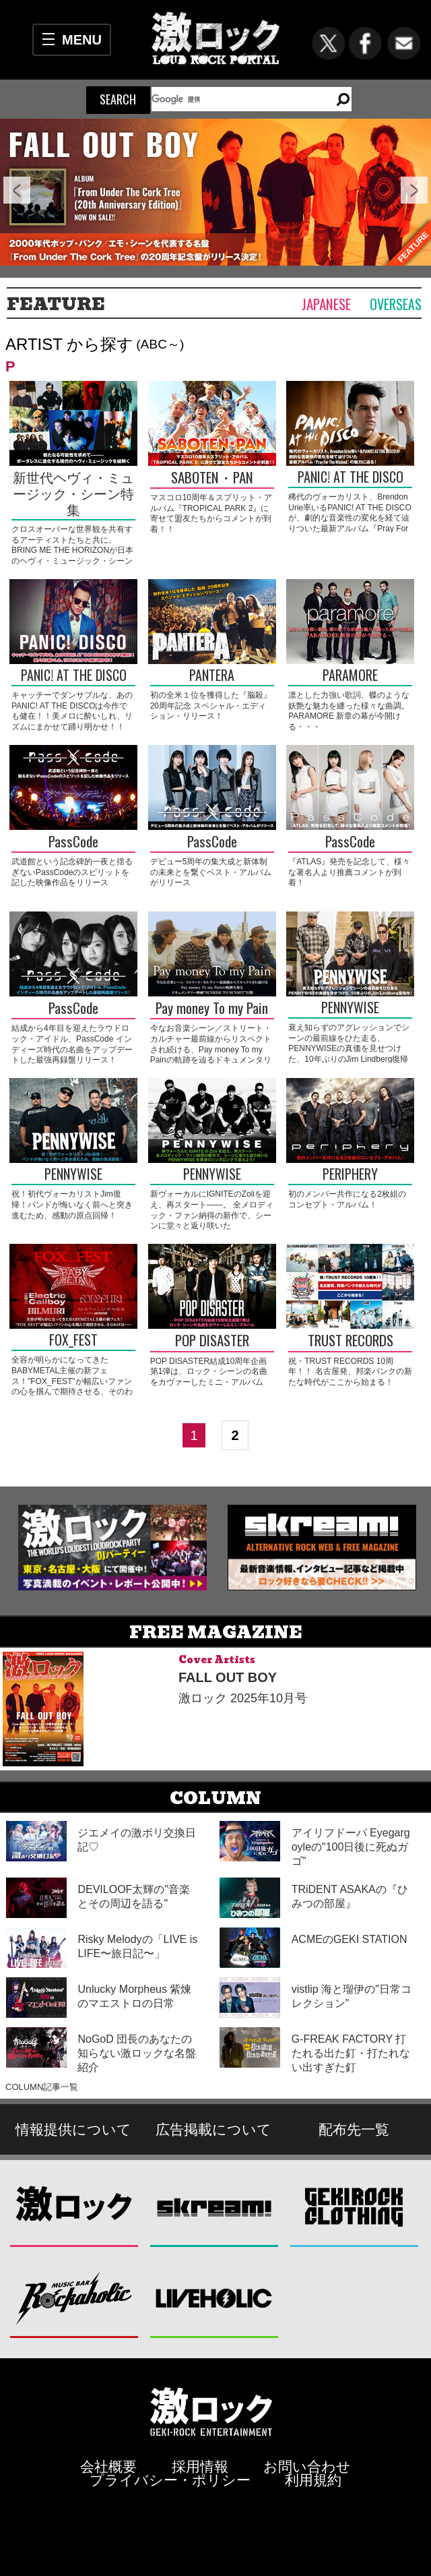 The image size is (431, 2576). What do you see at coordinates (350, 1175) in the screenshot?
I see `PERIPHERY` at bounding box center [350, 1175].